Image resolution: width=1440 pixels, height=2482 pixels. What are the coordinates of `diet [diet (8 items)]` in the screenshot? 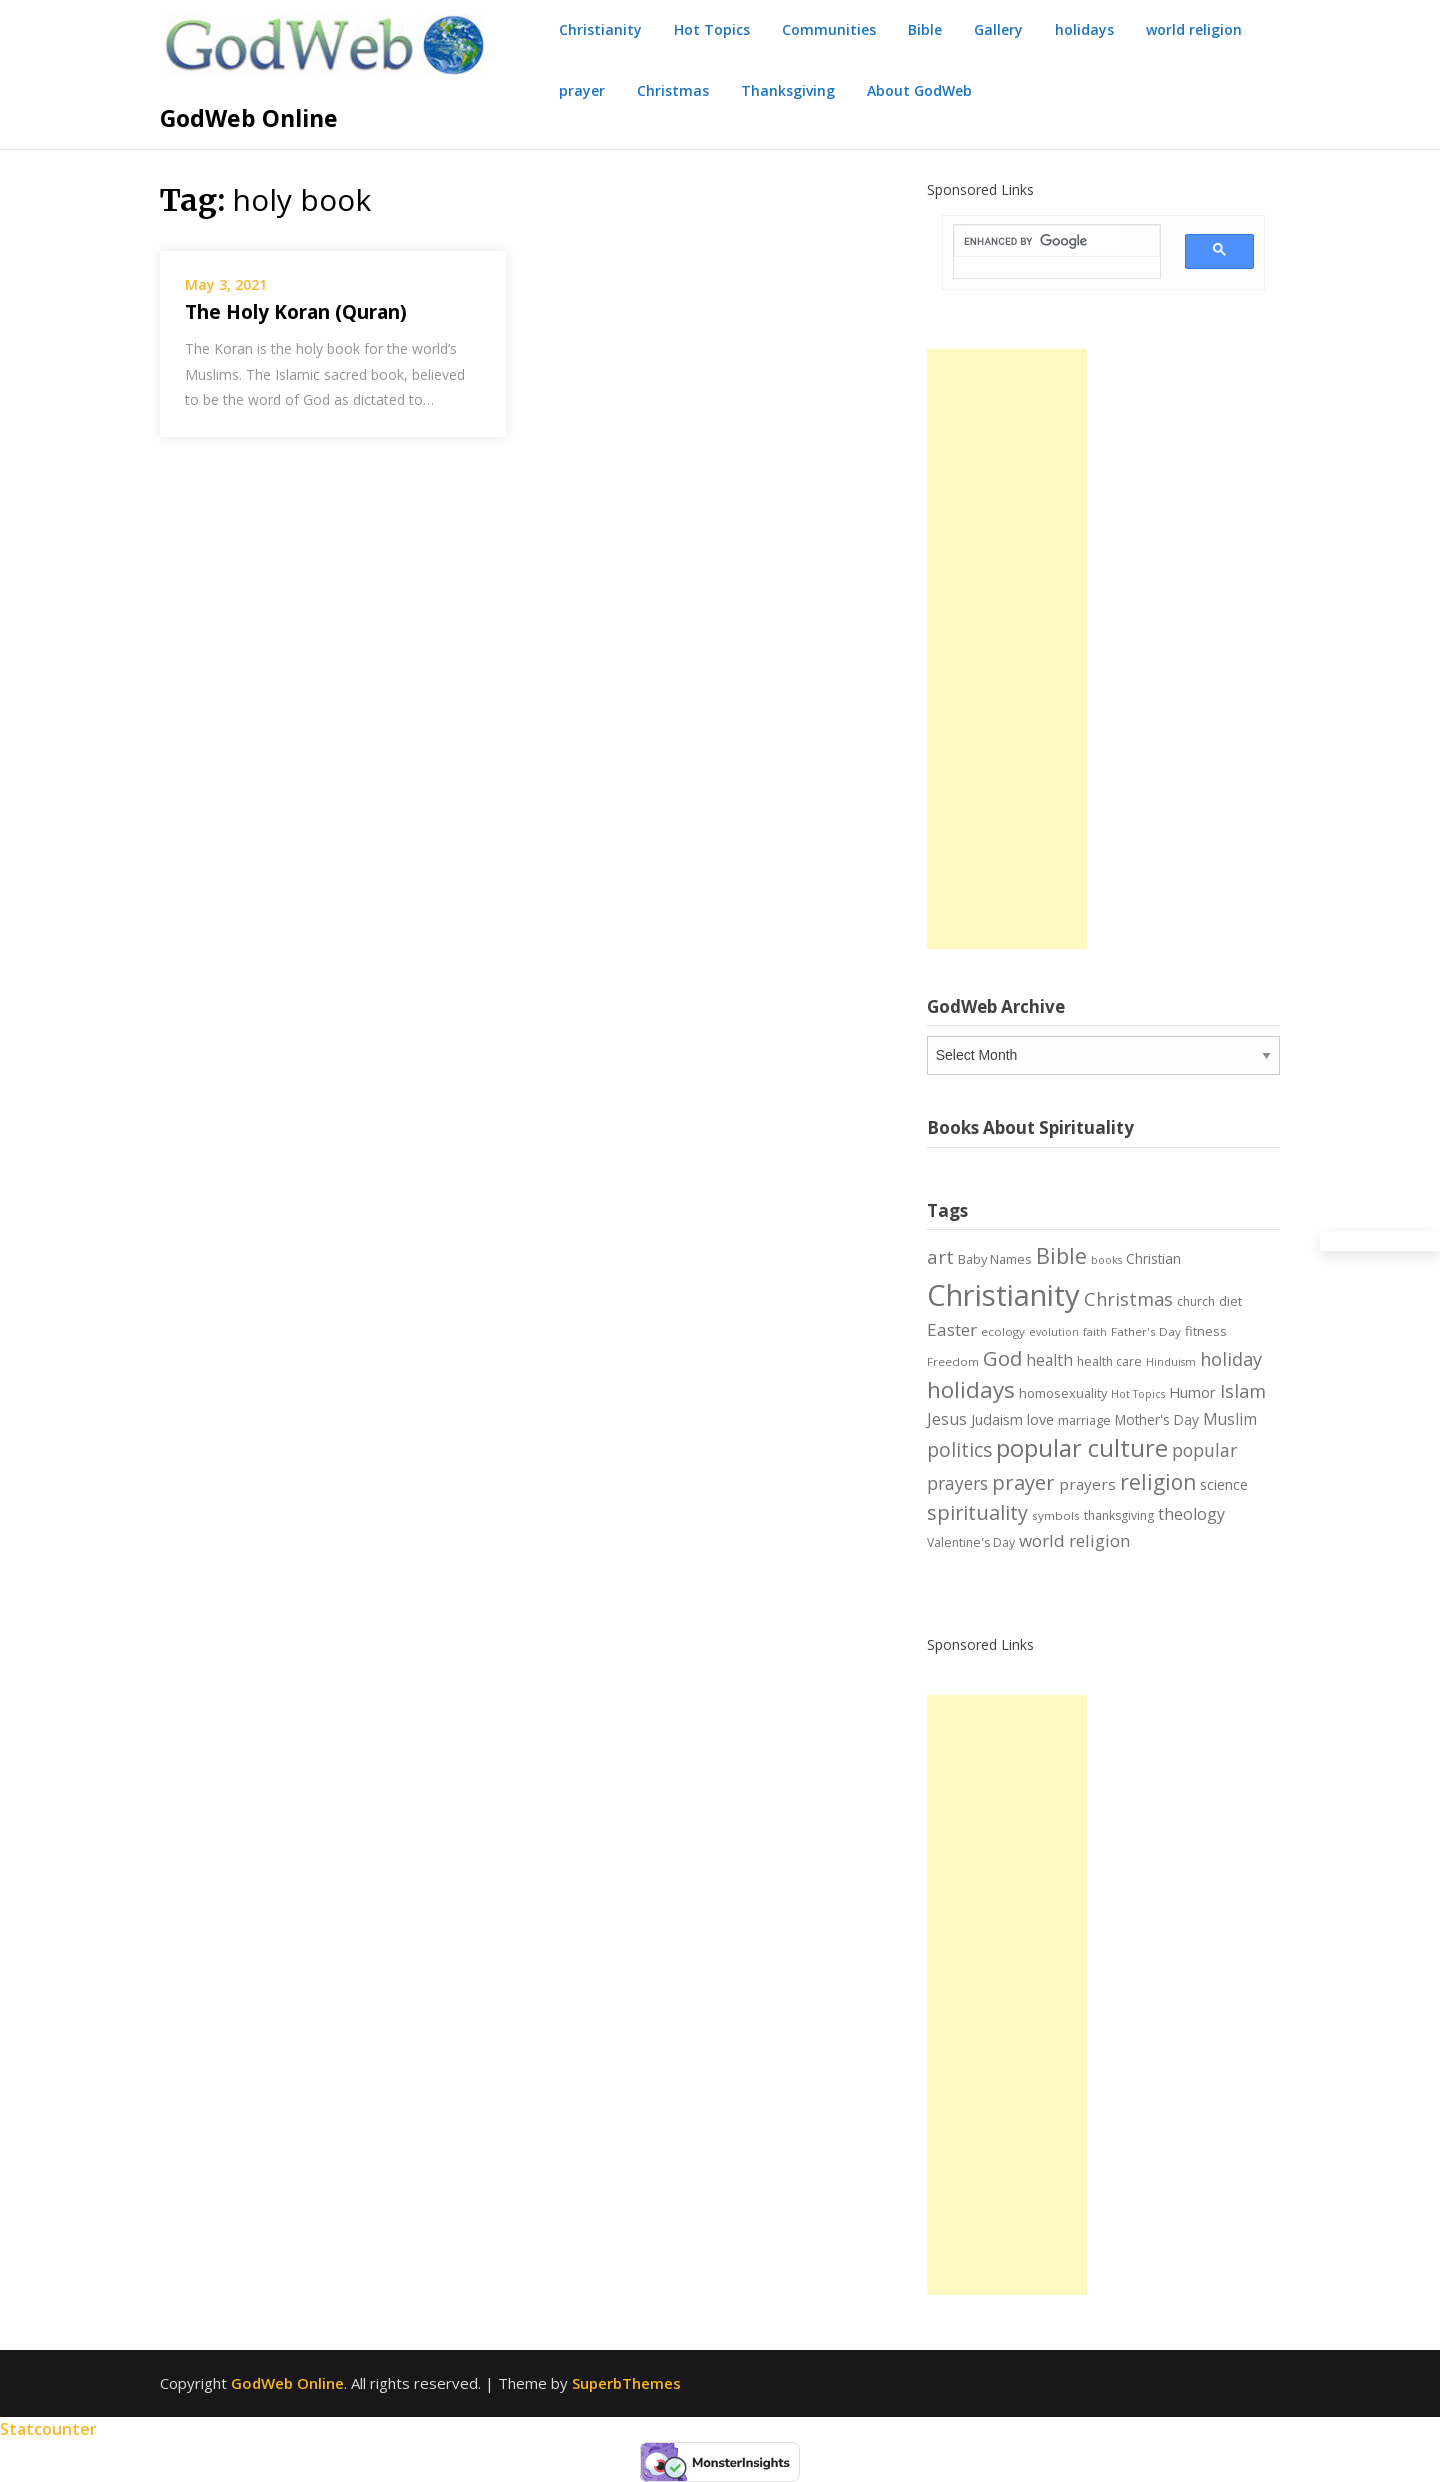 It's located at (1230, 1301).